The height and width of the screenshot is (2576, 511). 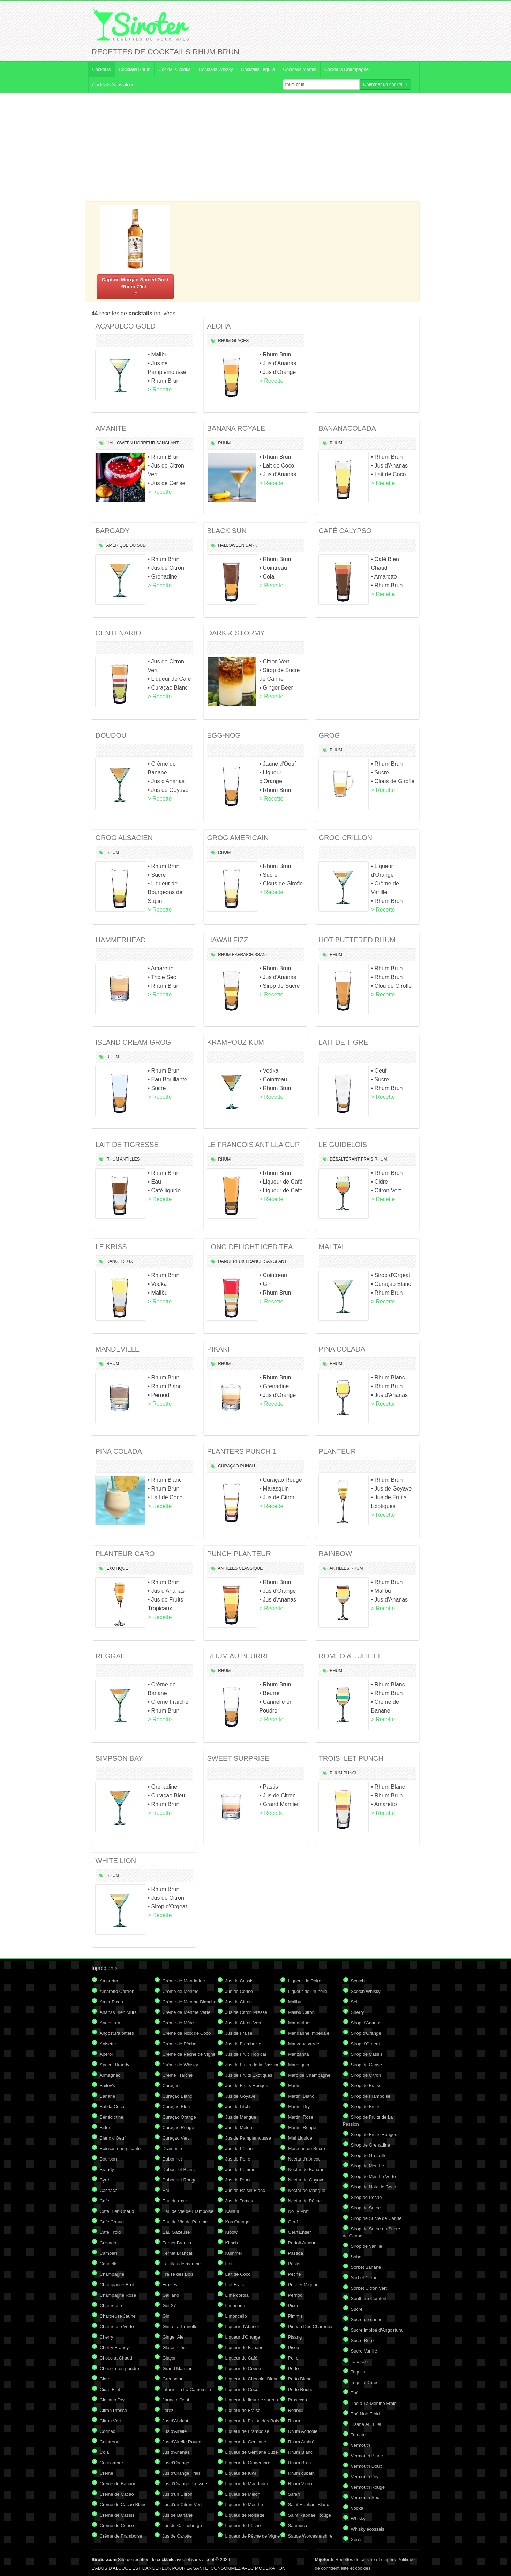 What do you see at coordinates (368, 2487) in the screenshot?
I see `Vermouth Rouge` at bounding box center [368, 2487].